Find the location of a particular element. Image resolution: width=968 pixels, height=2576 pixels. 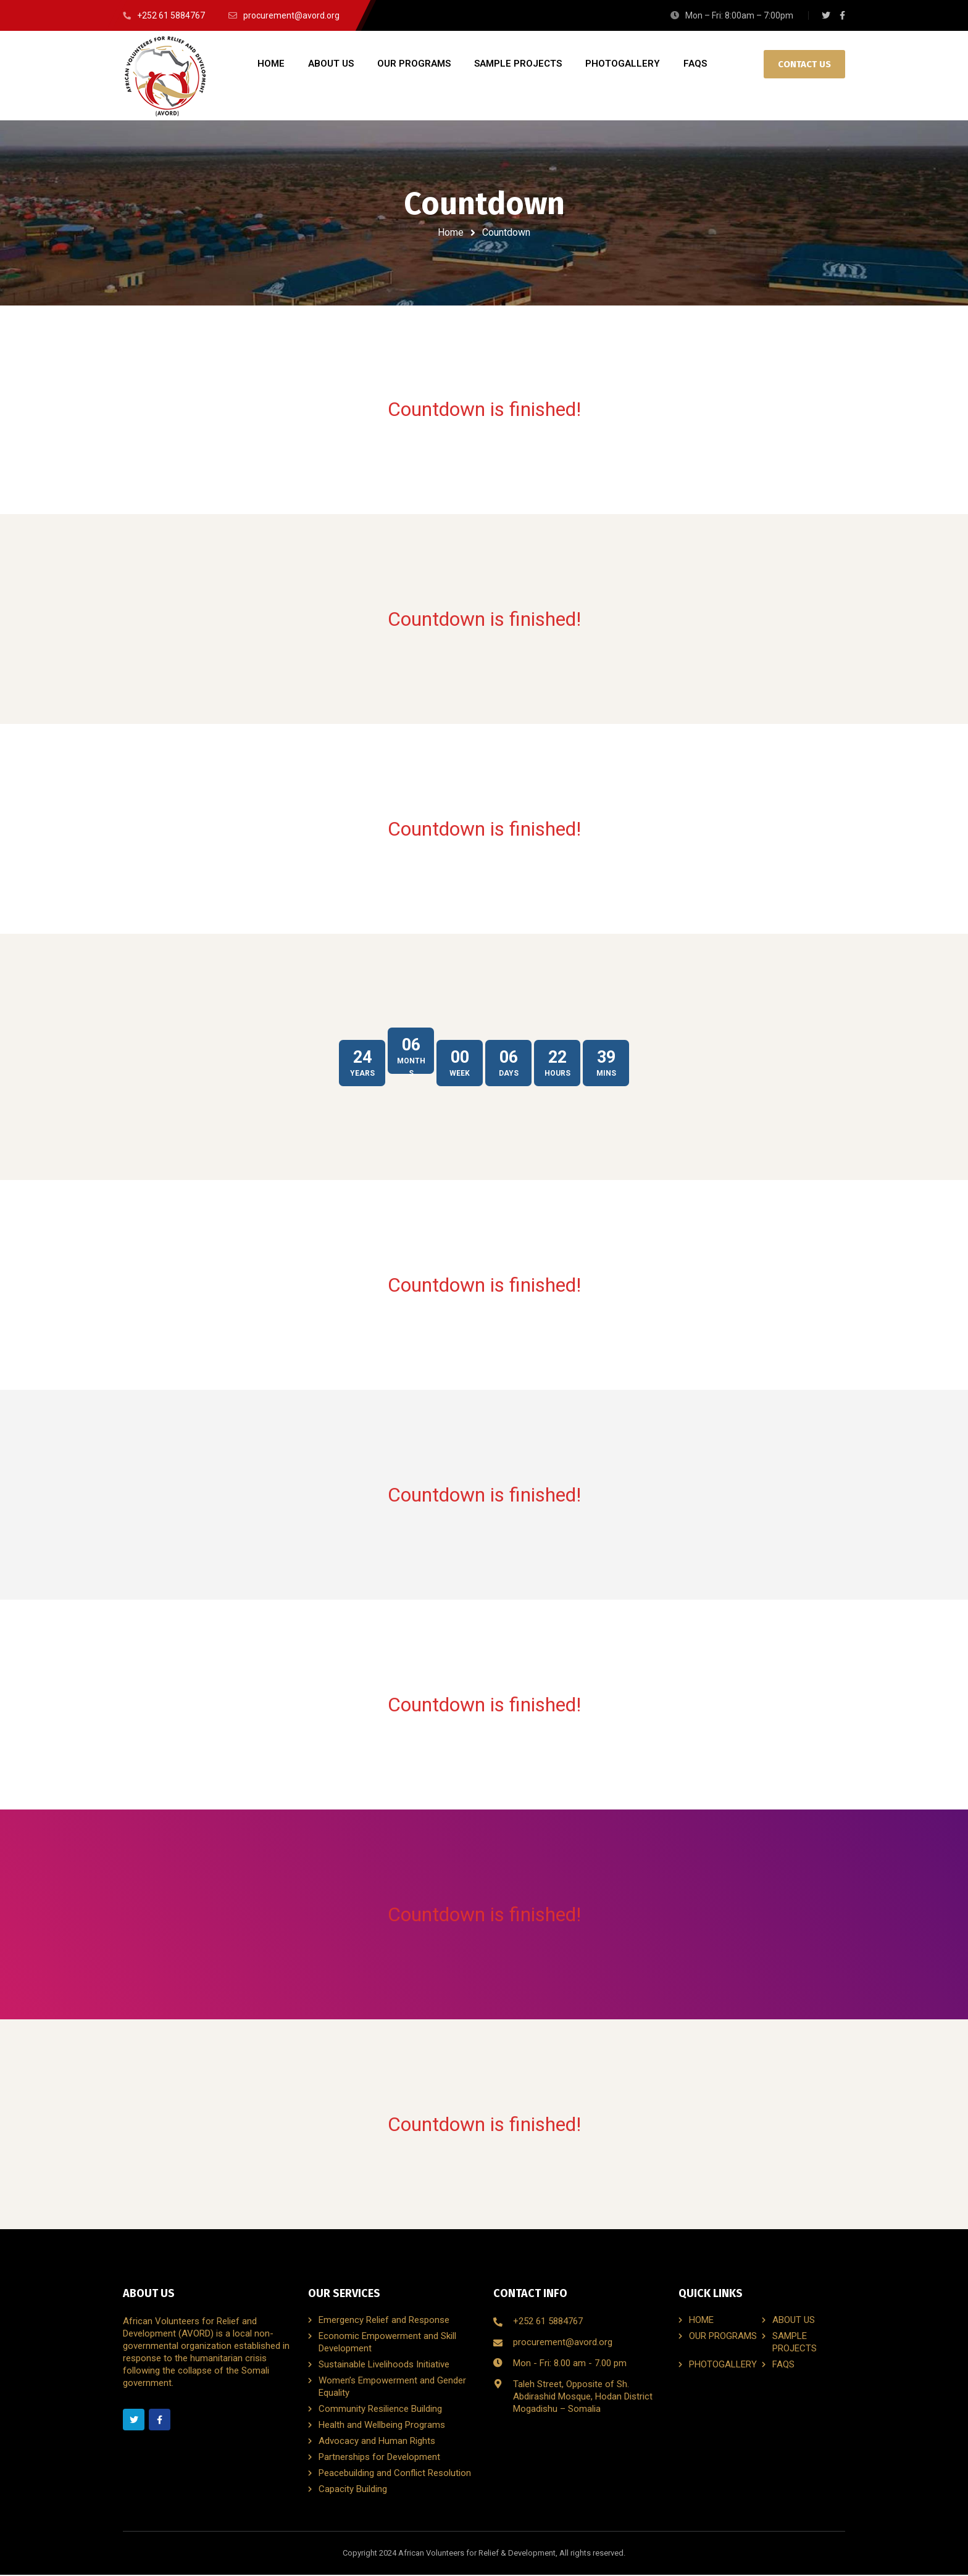

Advocacy and Human Rights is located at coordinates (377, 2442).